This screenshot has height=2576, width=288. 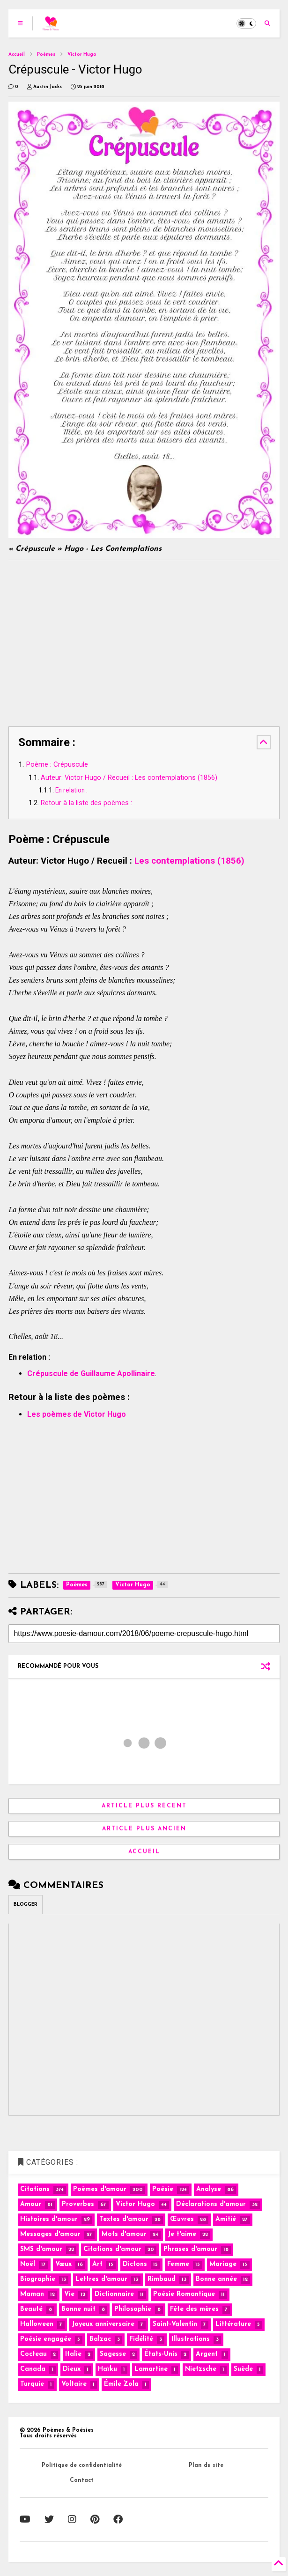 What do you see at coordinates (144, 1806) in the screenshot?
I see `Article plus récent` at bounding box center [144, 1806].